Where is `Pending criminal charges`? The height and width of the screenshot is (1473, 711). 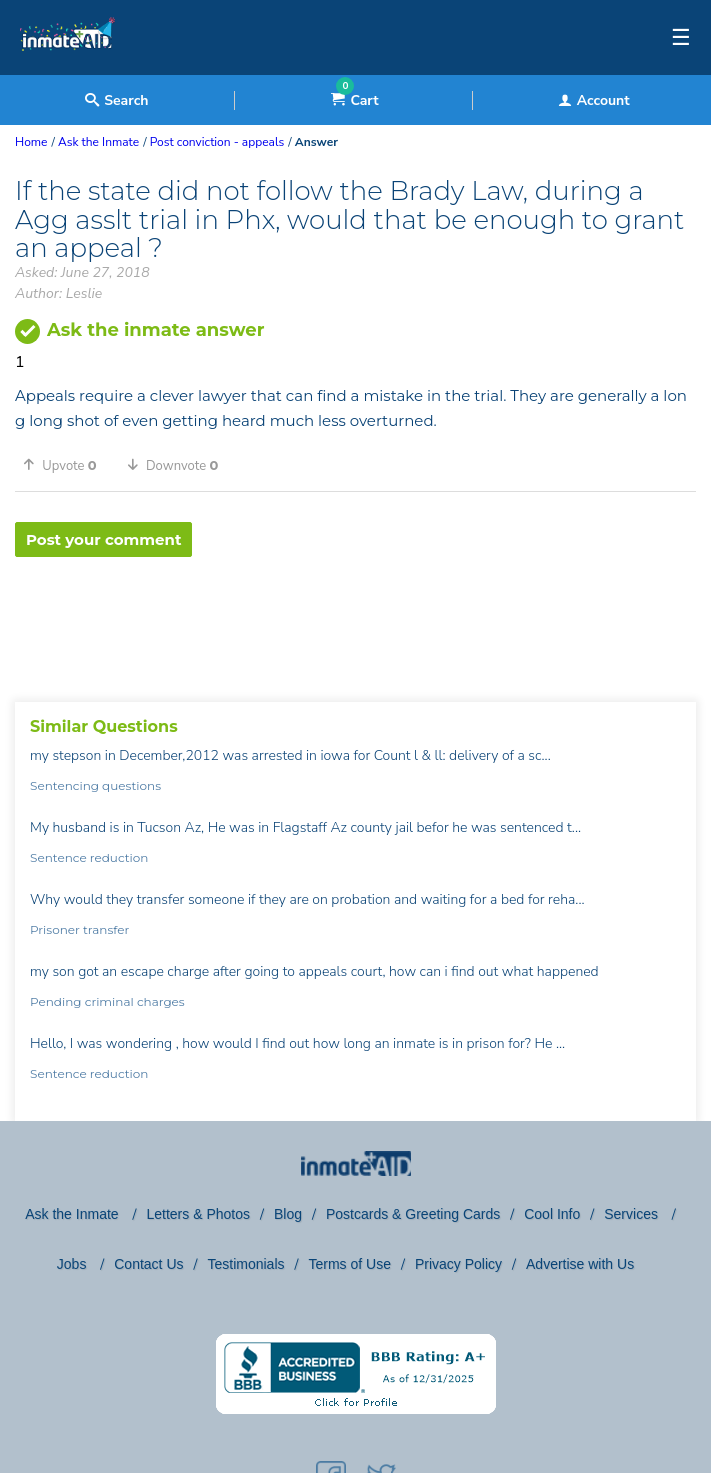
Pending criminal charges is located at coordinates (107, 1001).